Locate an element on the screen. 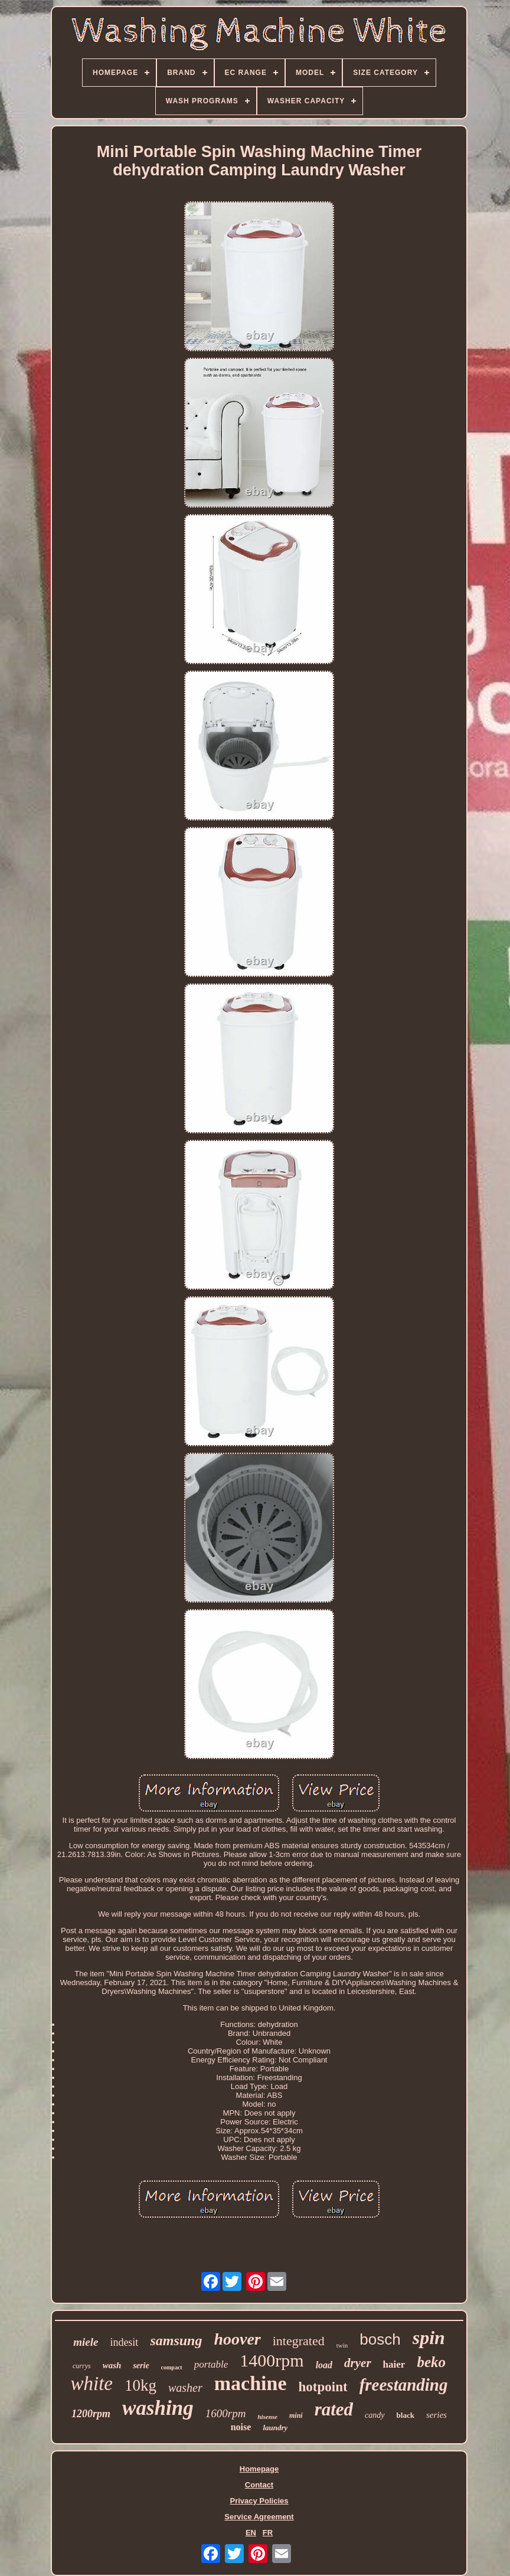 The image size is (510, 2576). wash is located at coordinates (112, 2365).